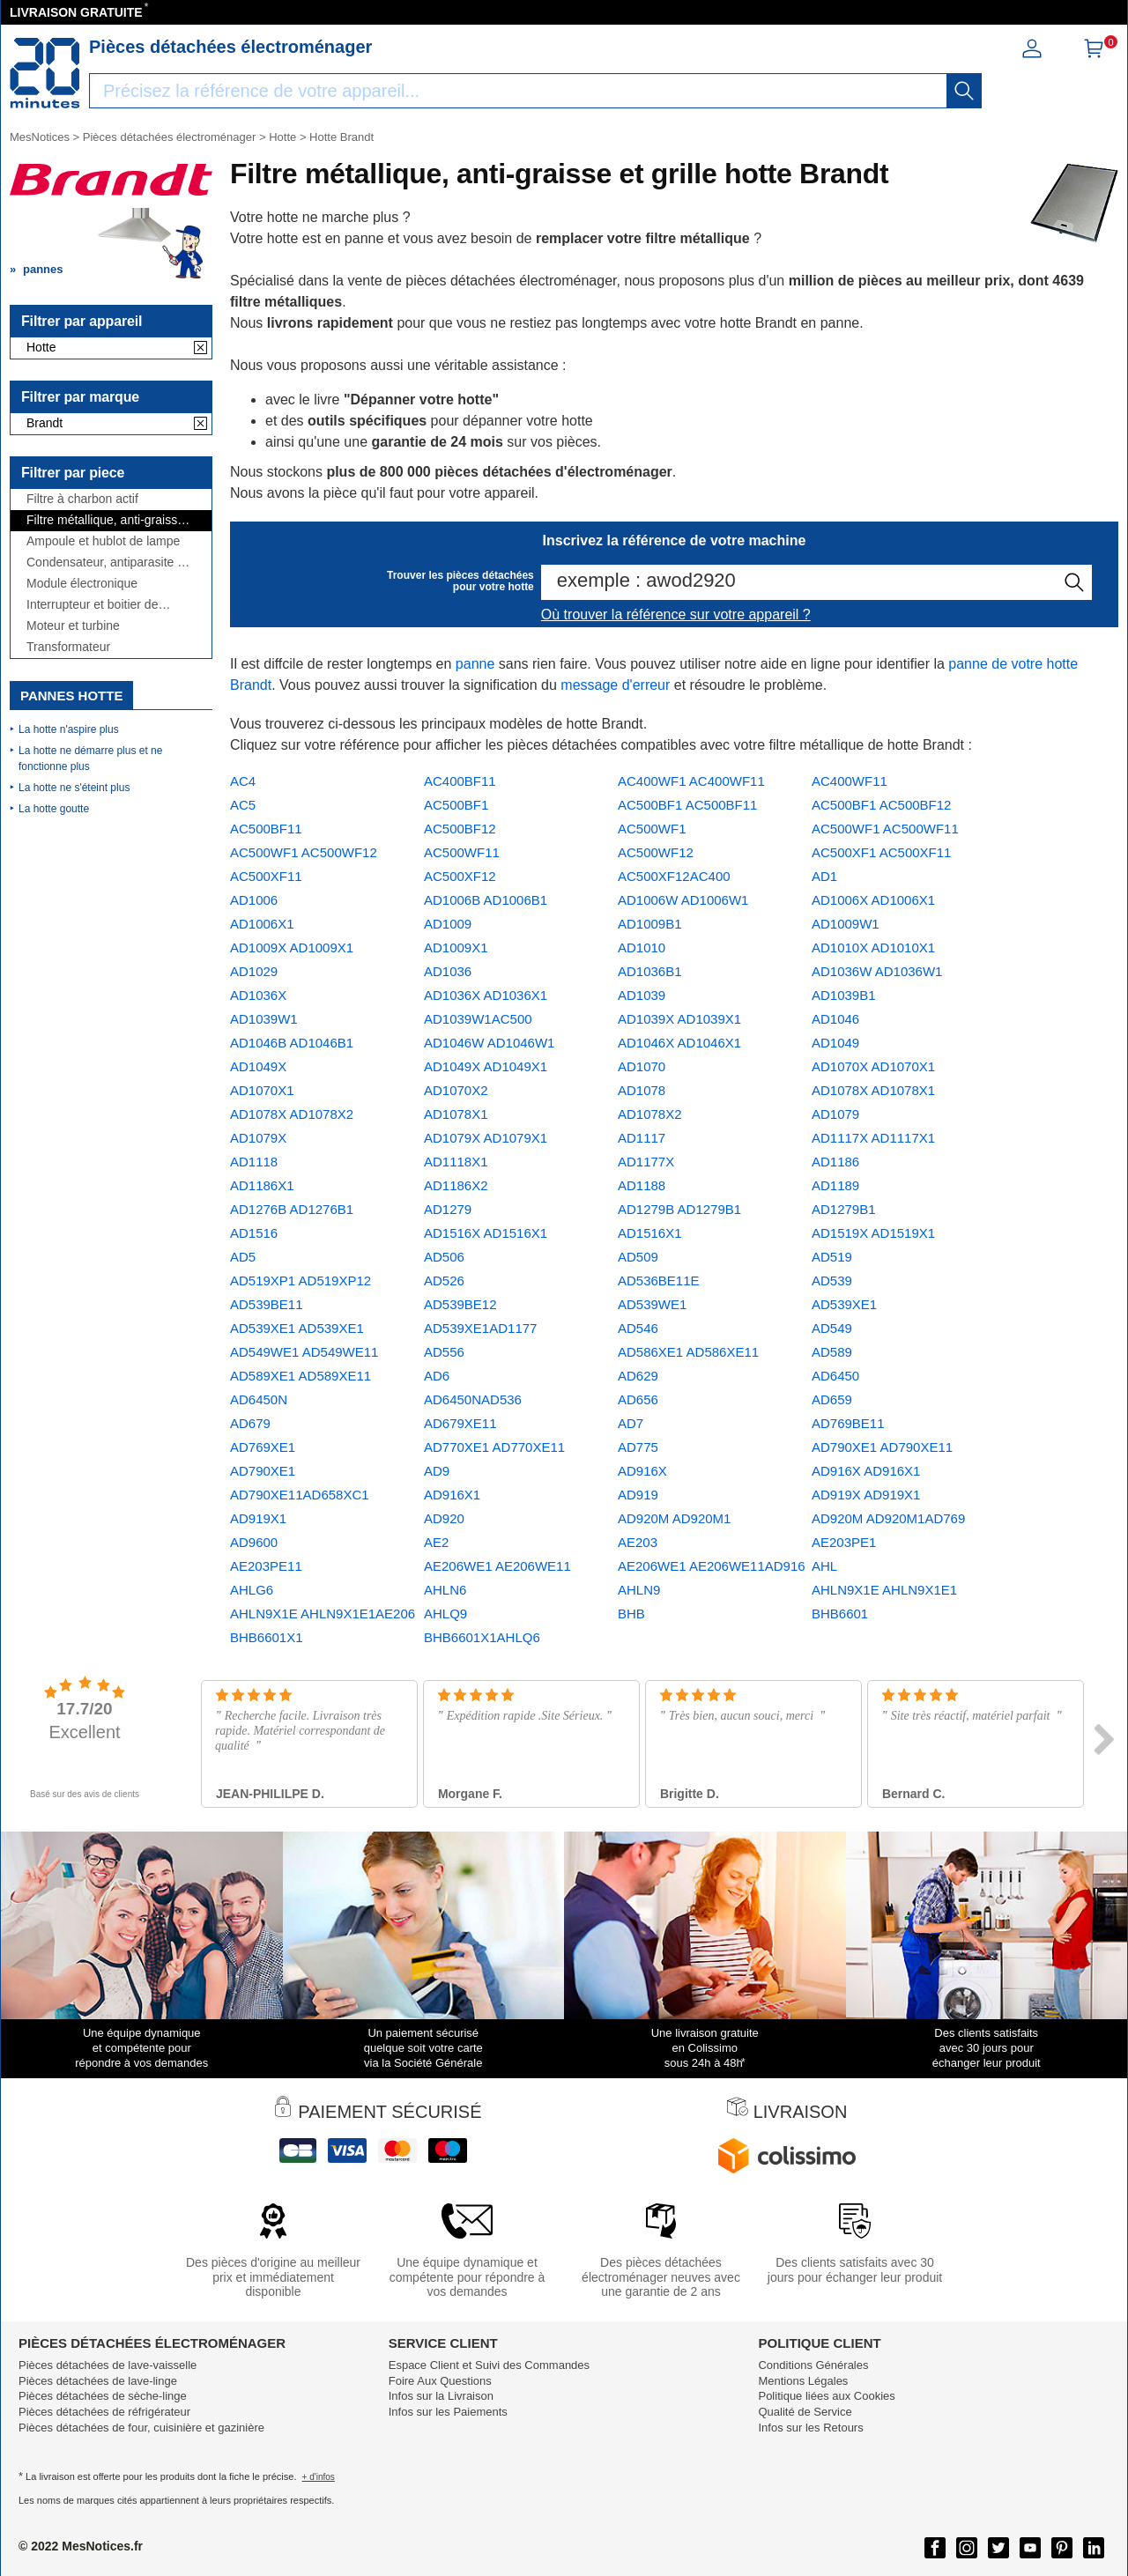 The width and height of the screenshot is (1128, 2576). I want to click on AD1070X AD1070X1, so click(873, 1066).